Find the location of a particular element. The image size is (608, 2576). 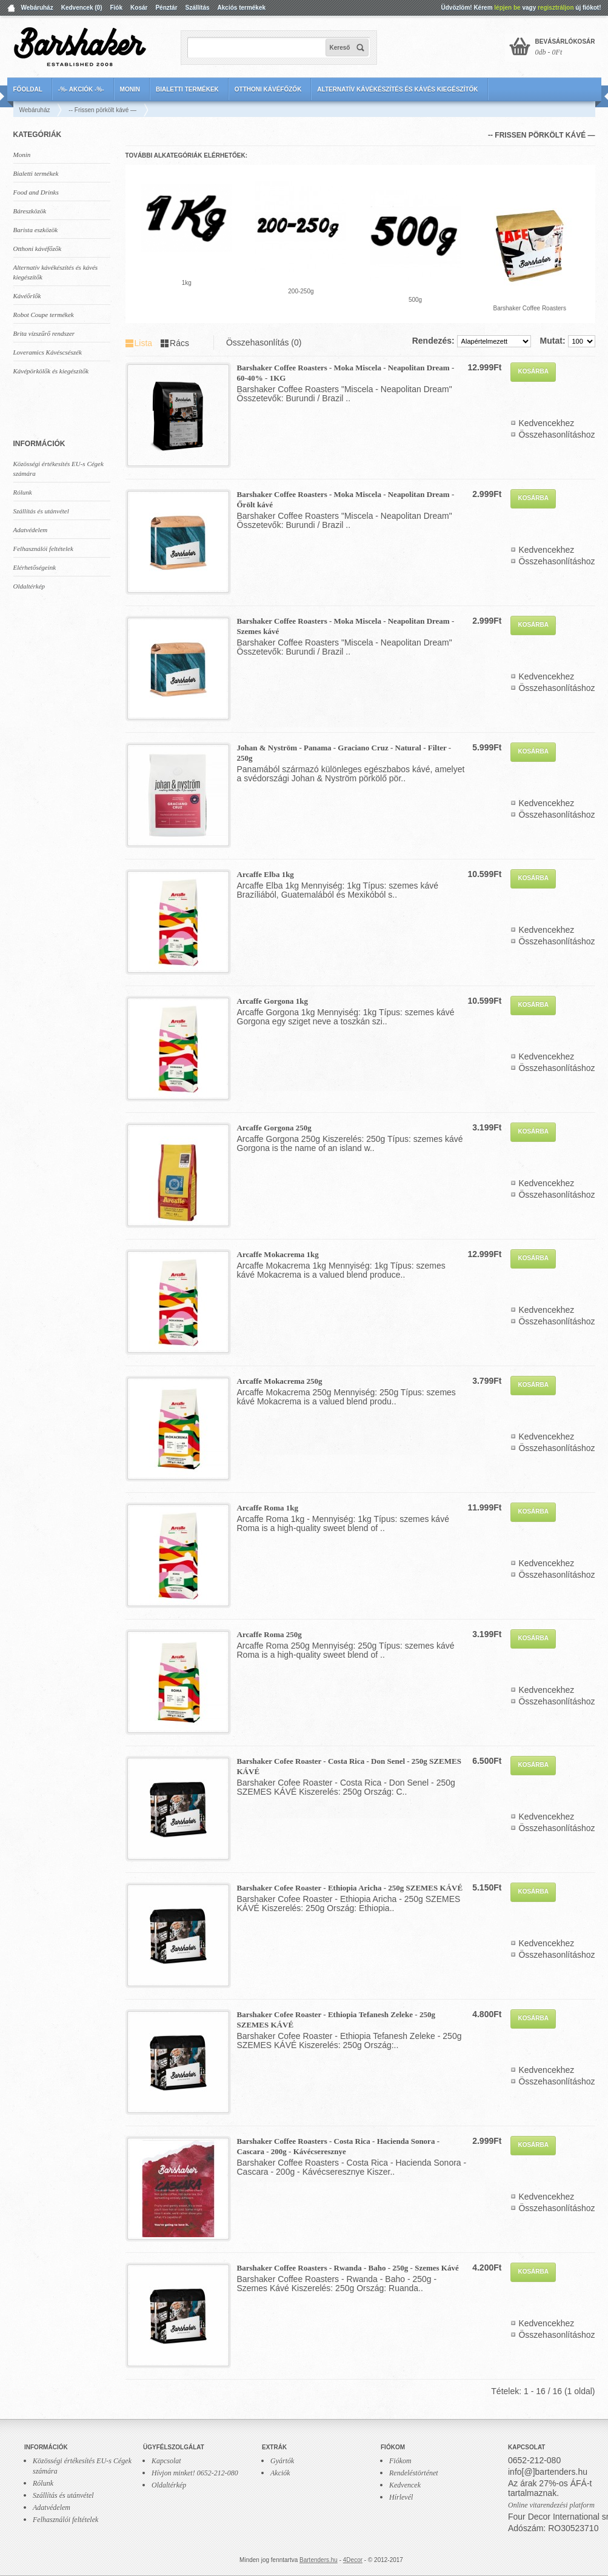

Barshaker Cofee Roaster - Ethiopia Aricha - 250g SZEMES KÁVÉ is located at coordinates (350, 1887).